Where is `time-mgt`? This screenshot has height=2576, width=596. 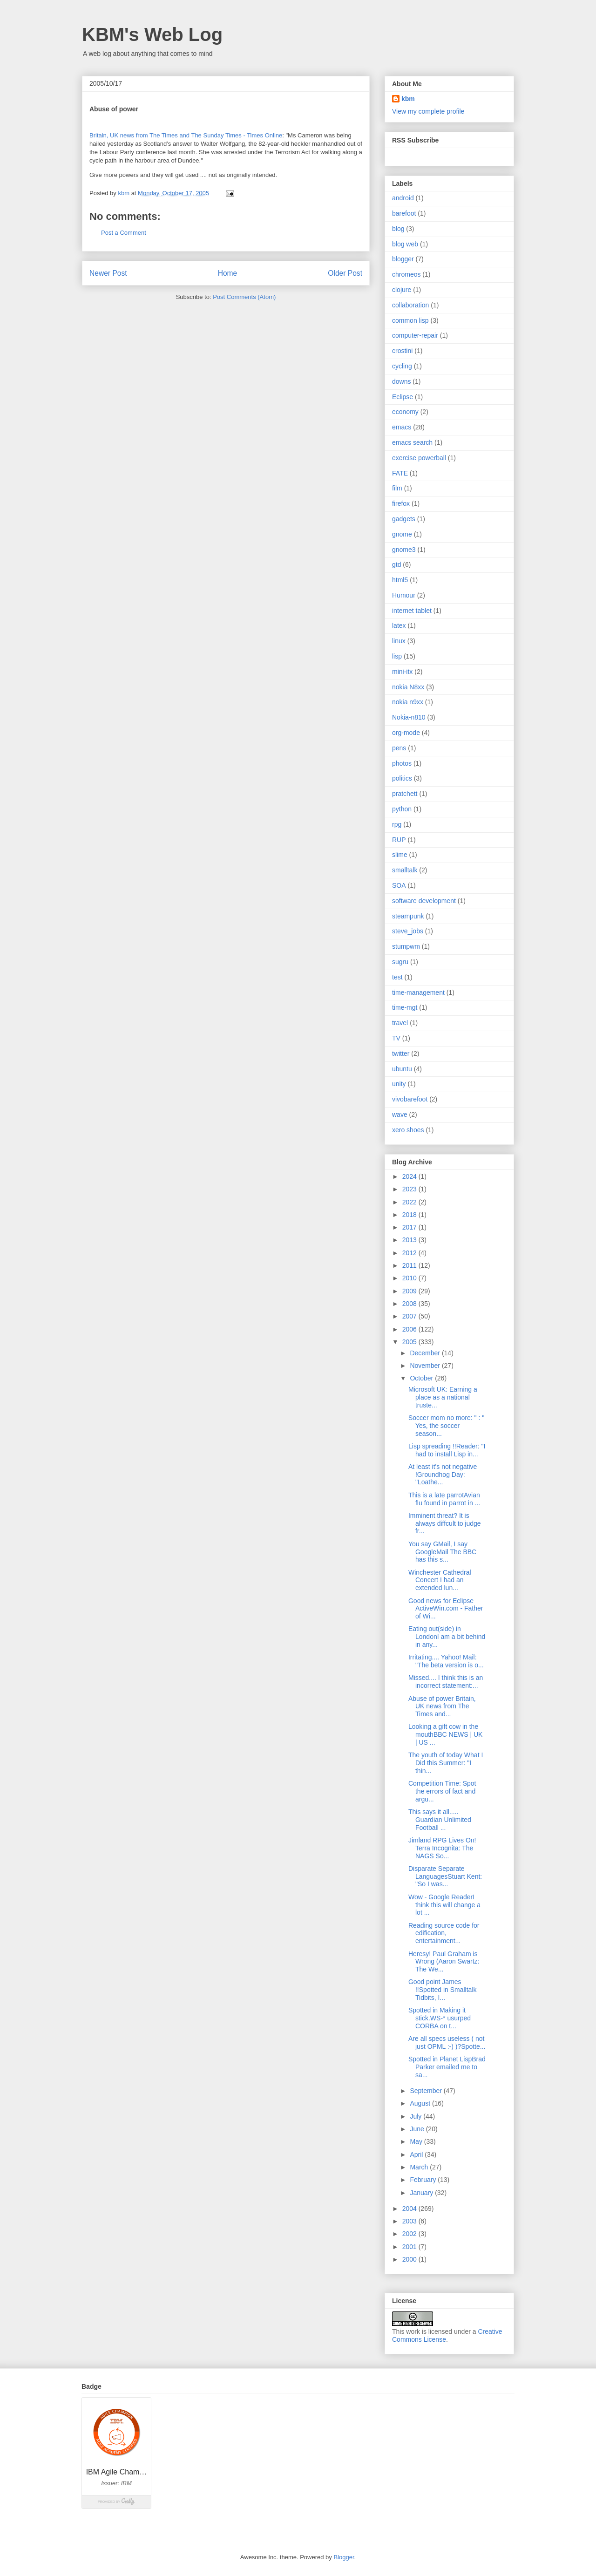 time-mgt is located at coordinates (404, 1007).